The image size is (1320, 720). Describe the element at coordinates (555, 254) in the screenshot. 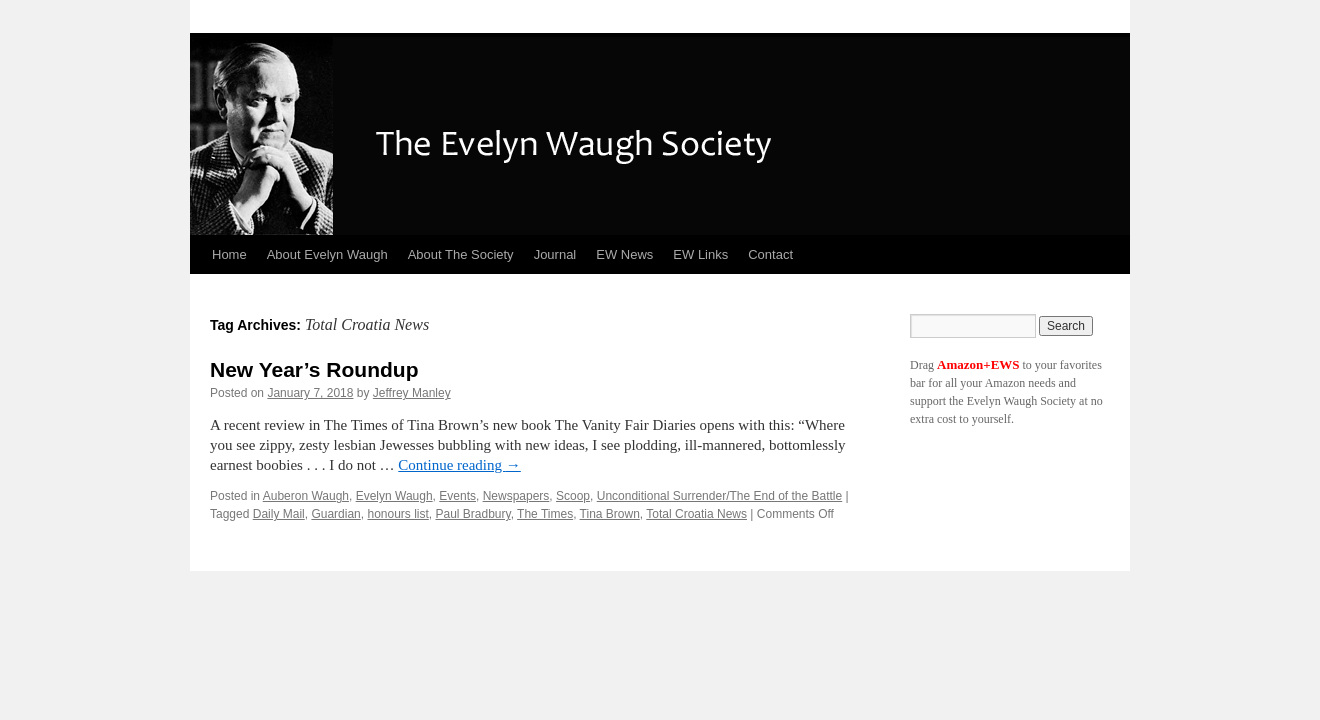

I see `Journal` at that location.